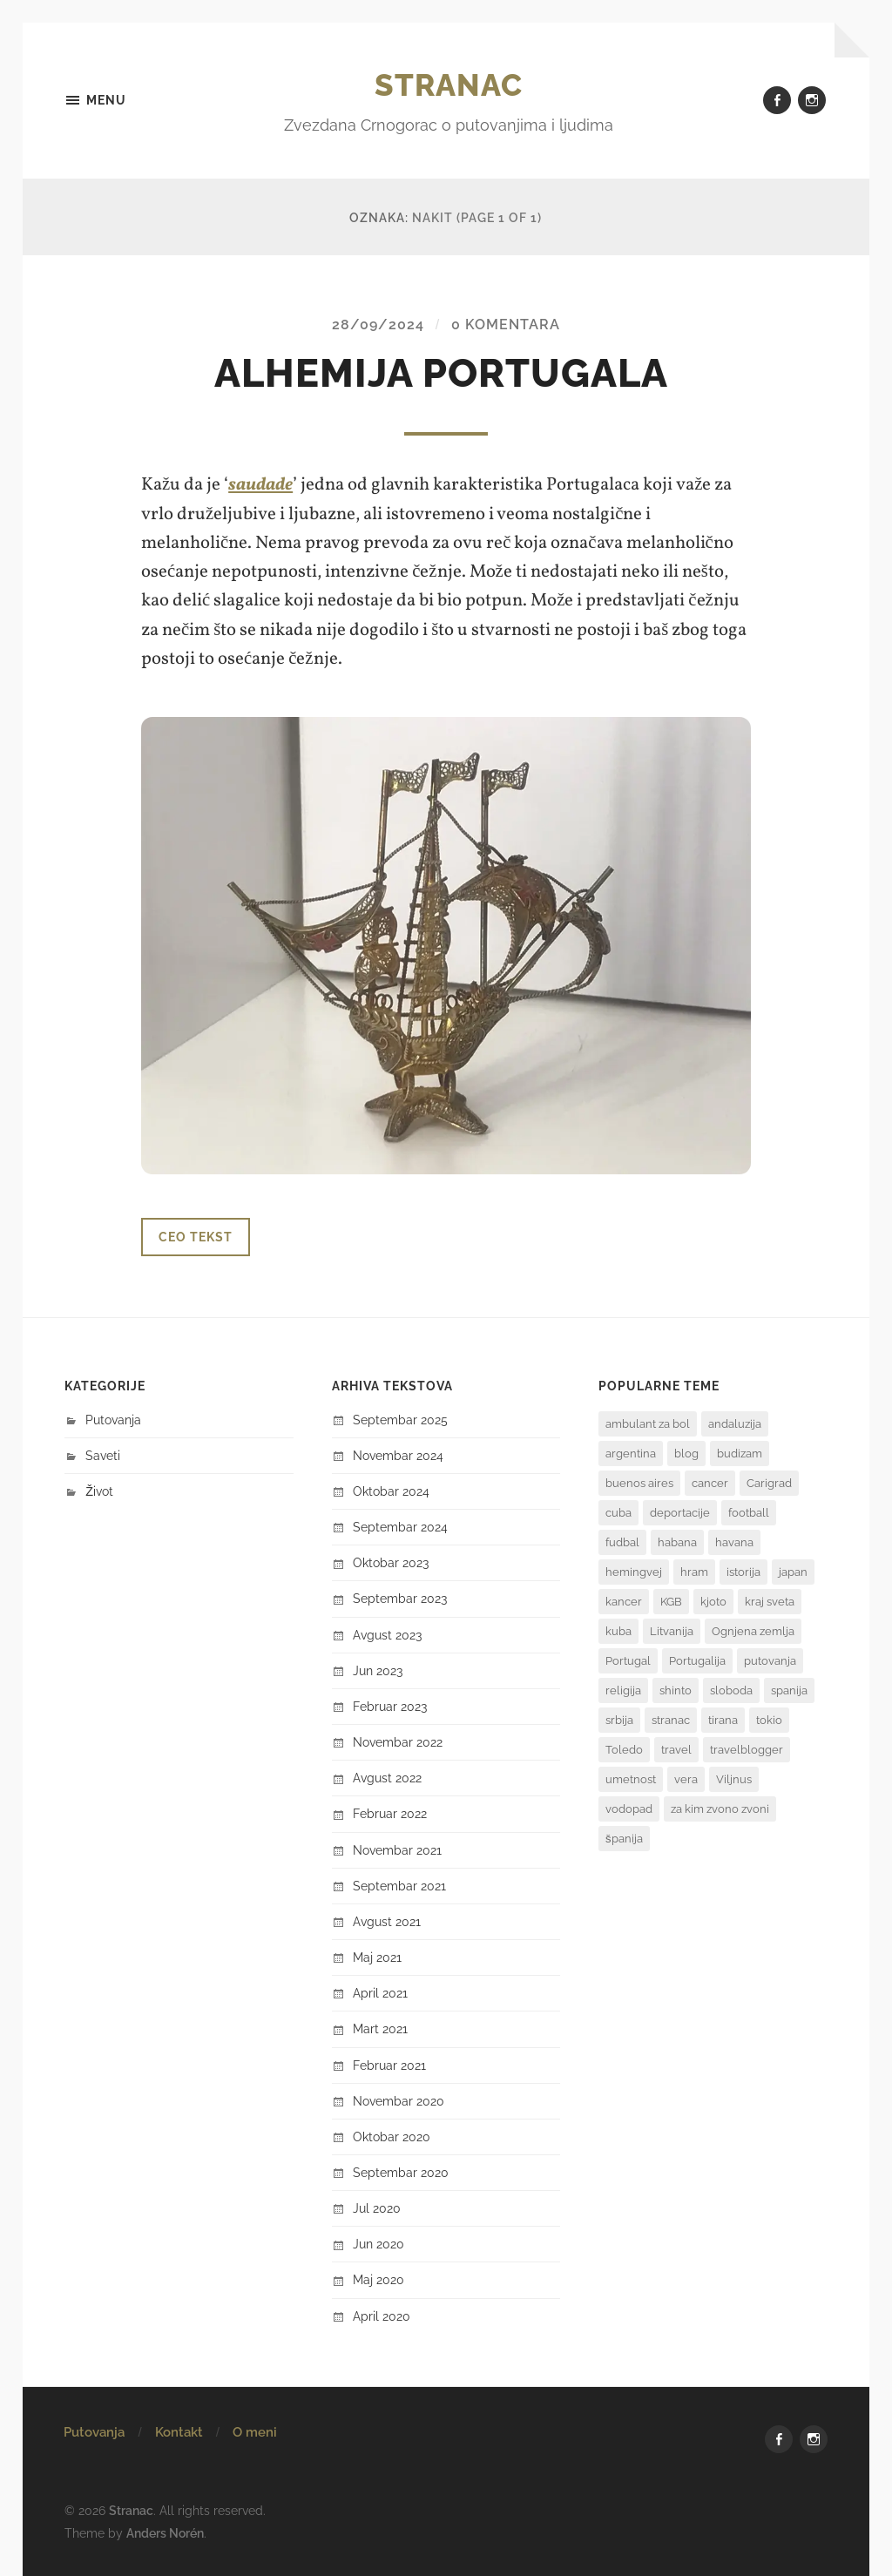  Describe the element at coordinates (377, 2208) in the screenshot. I see `jul 2020` at that location.